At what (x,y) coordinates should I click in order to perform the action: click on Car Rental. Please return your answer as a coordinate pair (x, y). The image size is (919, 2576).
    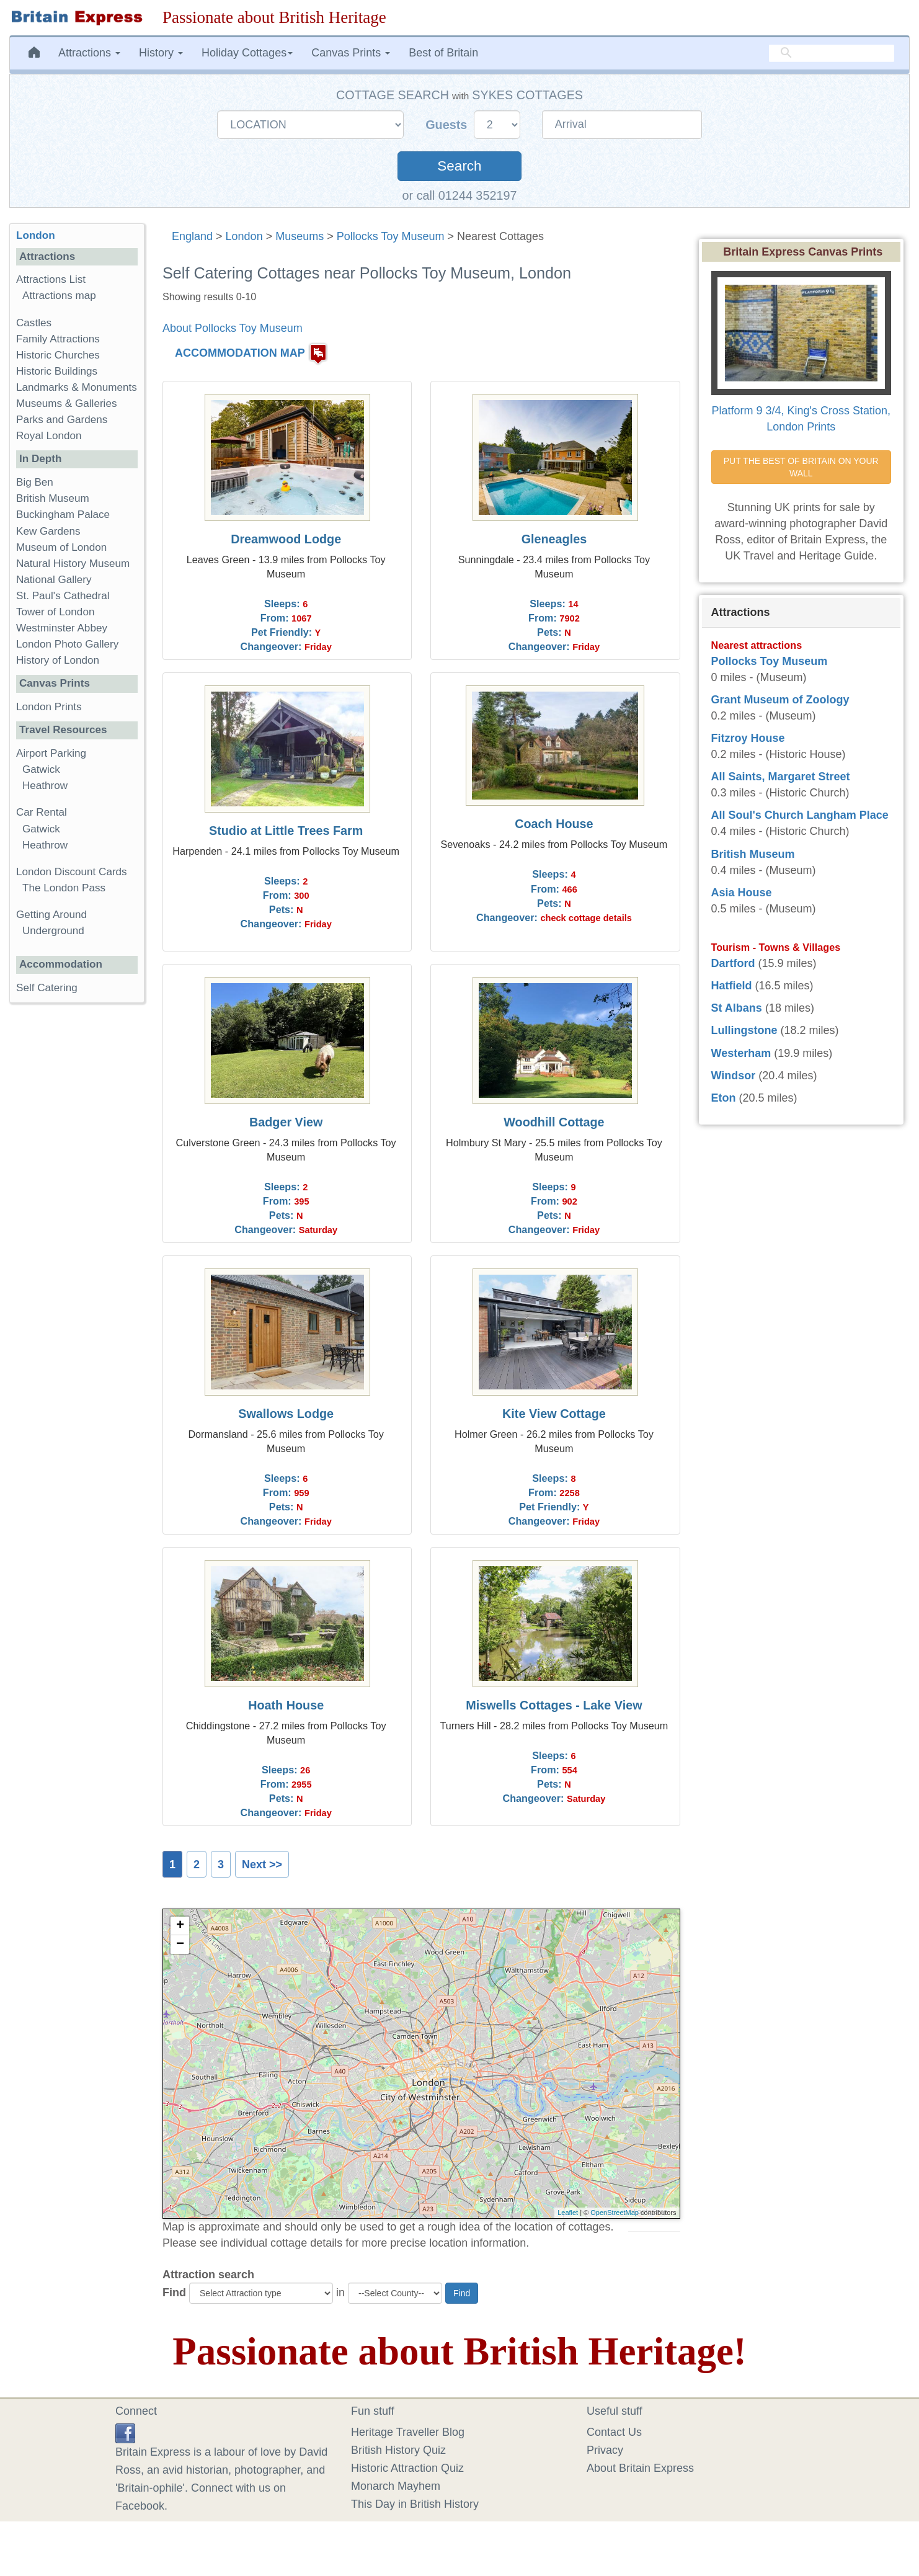
    Looking at the image, I should click on (41, 812).